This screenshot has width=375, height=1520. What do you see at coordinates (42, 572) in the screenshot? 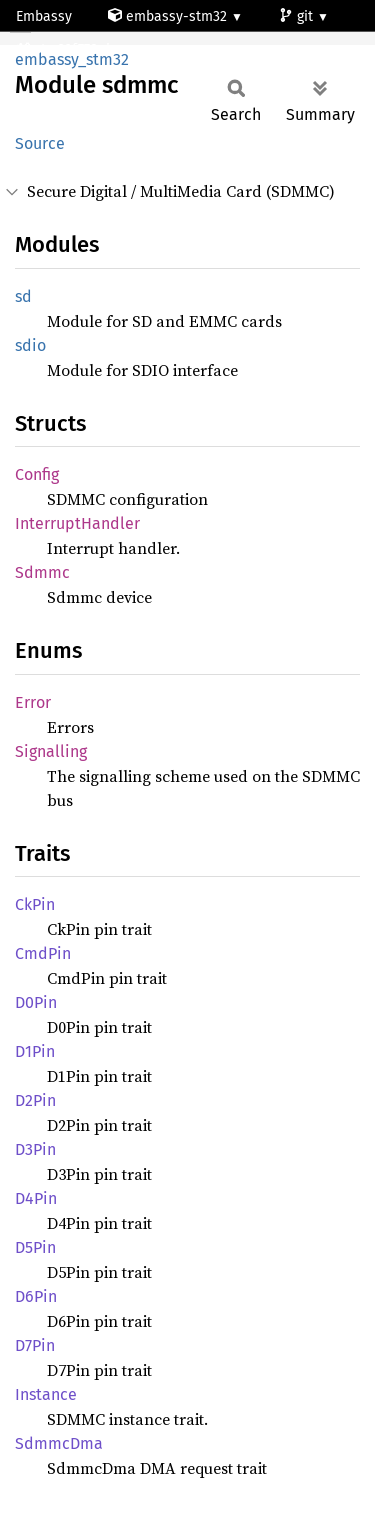
I see `Sdmmc` at bounding box center [42, 572].